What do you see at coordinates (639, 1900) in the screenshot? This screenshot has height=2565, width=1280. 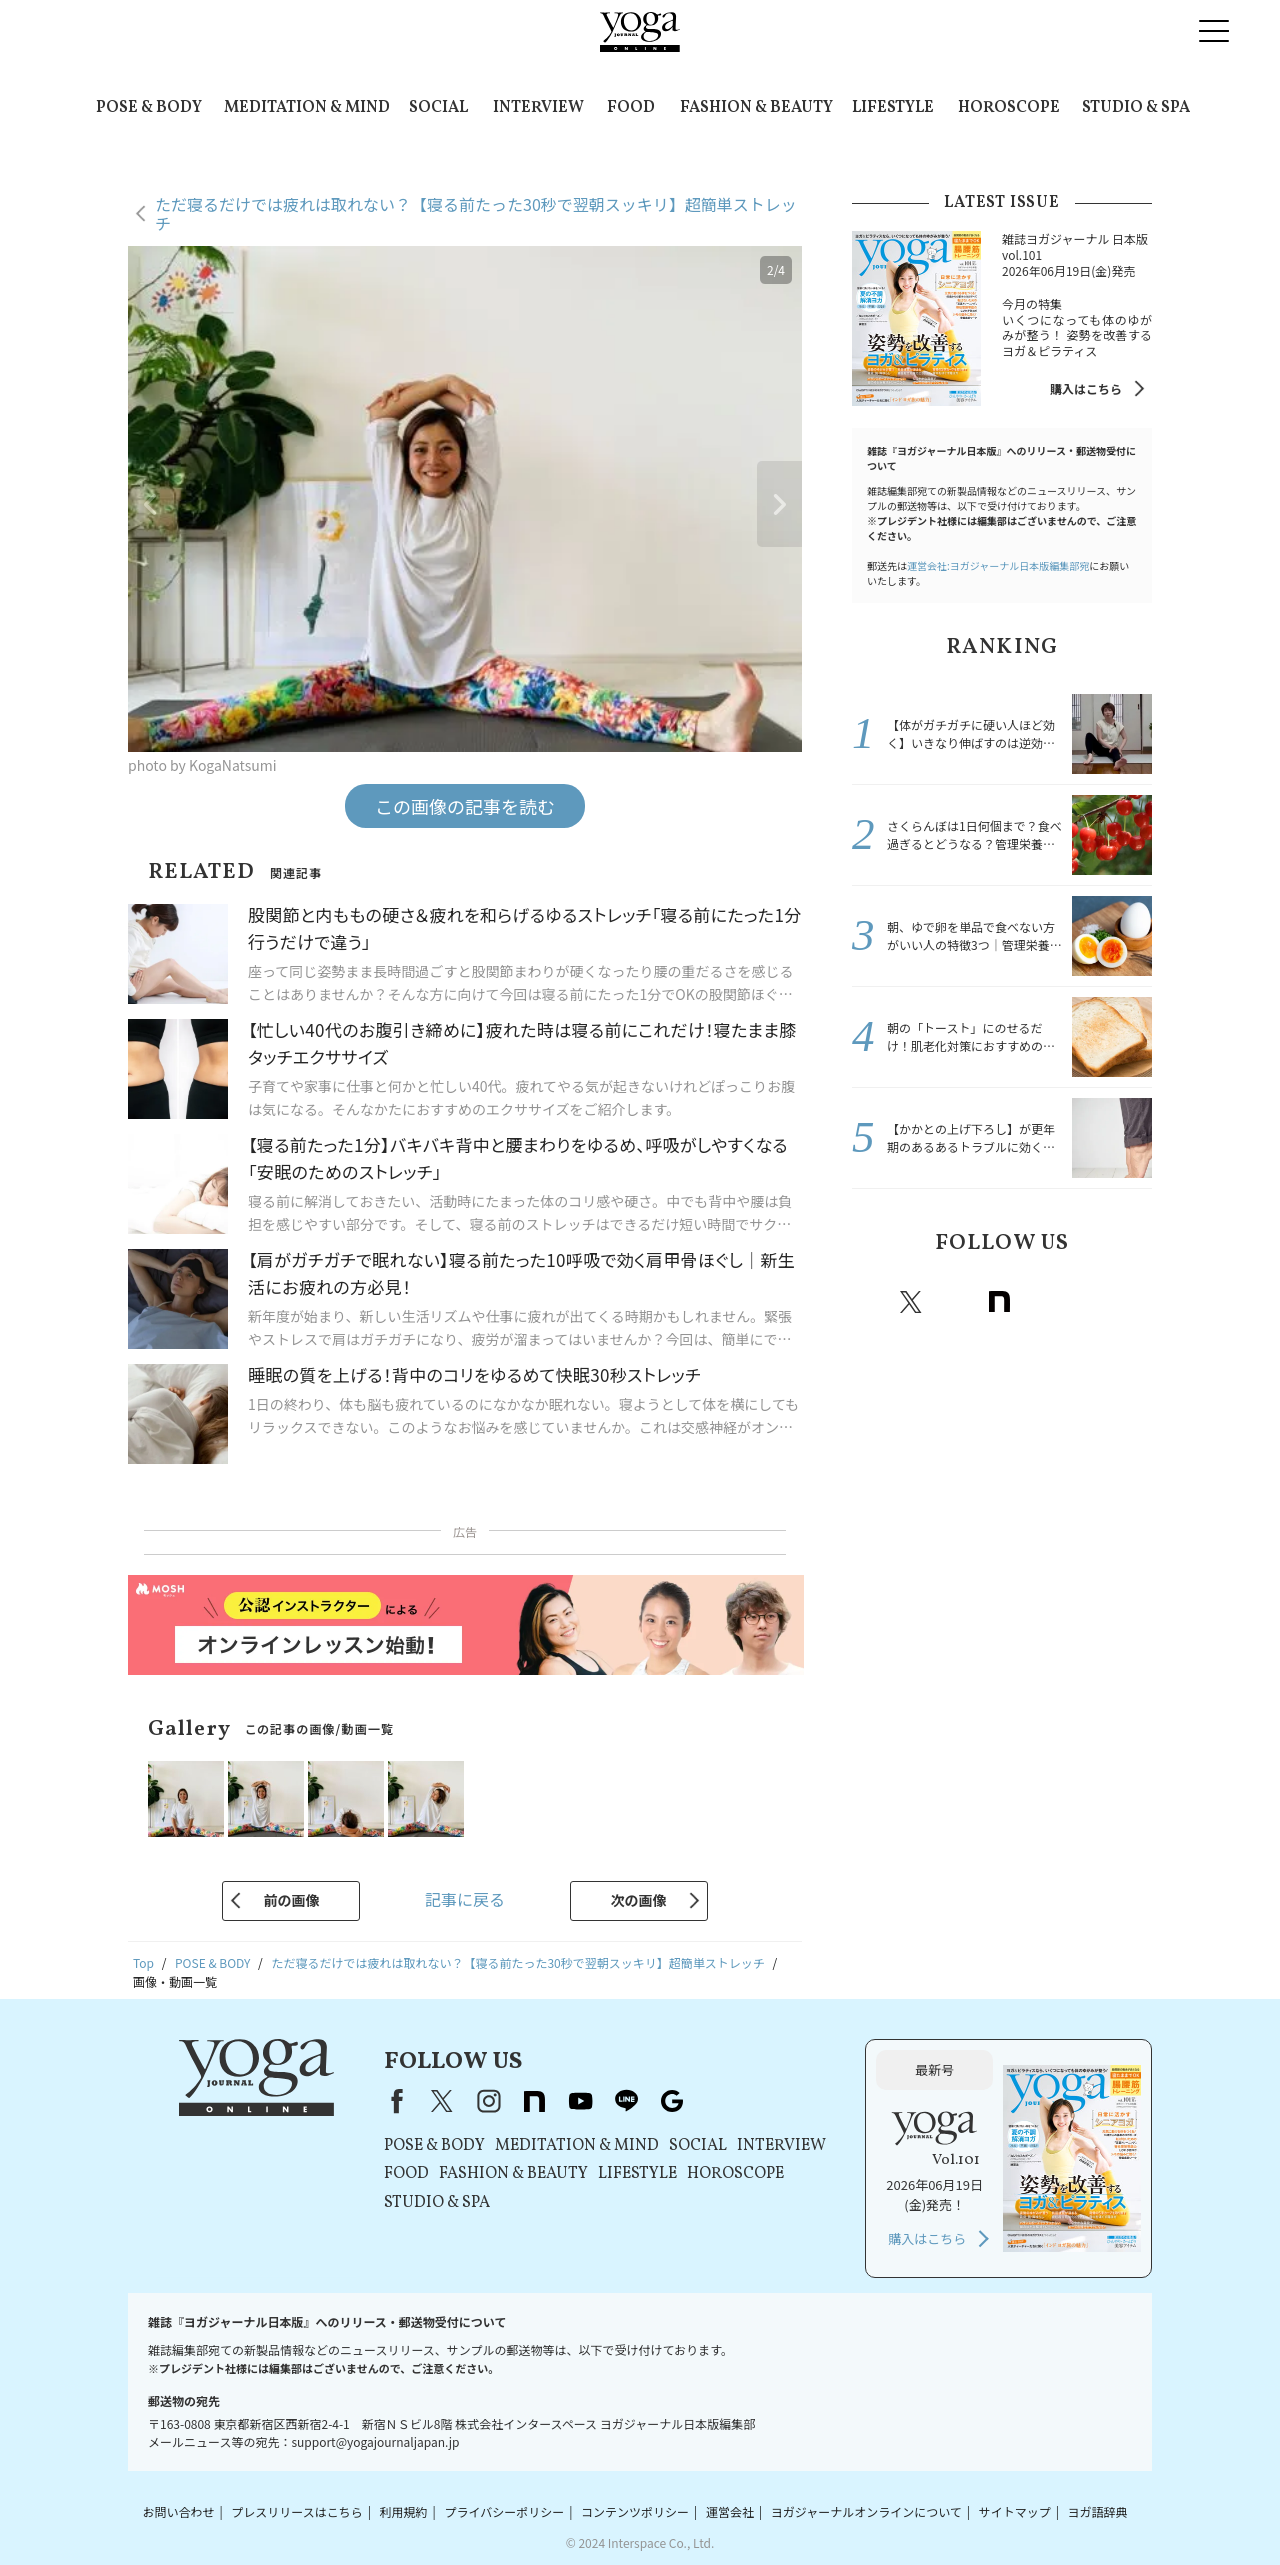 I see `次の画像` at bounding box center [639, 1900].